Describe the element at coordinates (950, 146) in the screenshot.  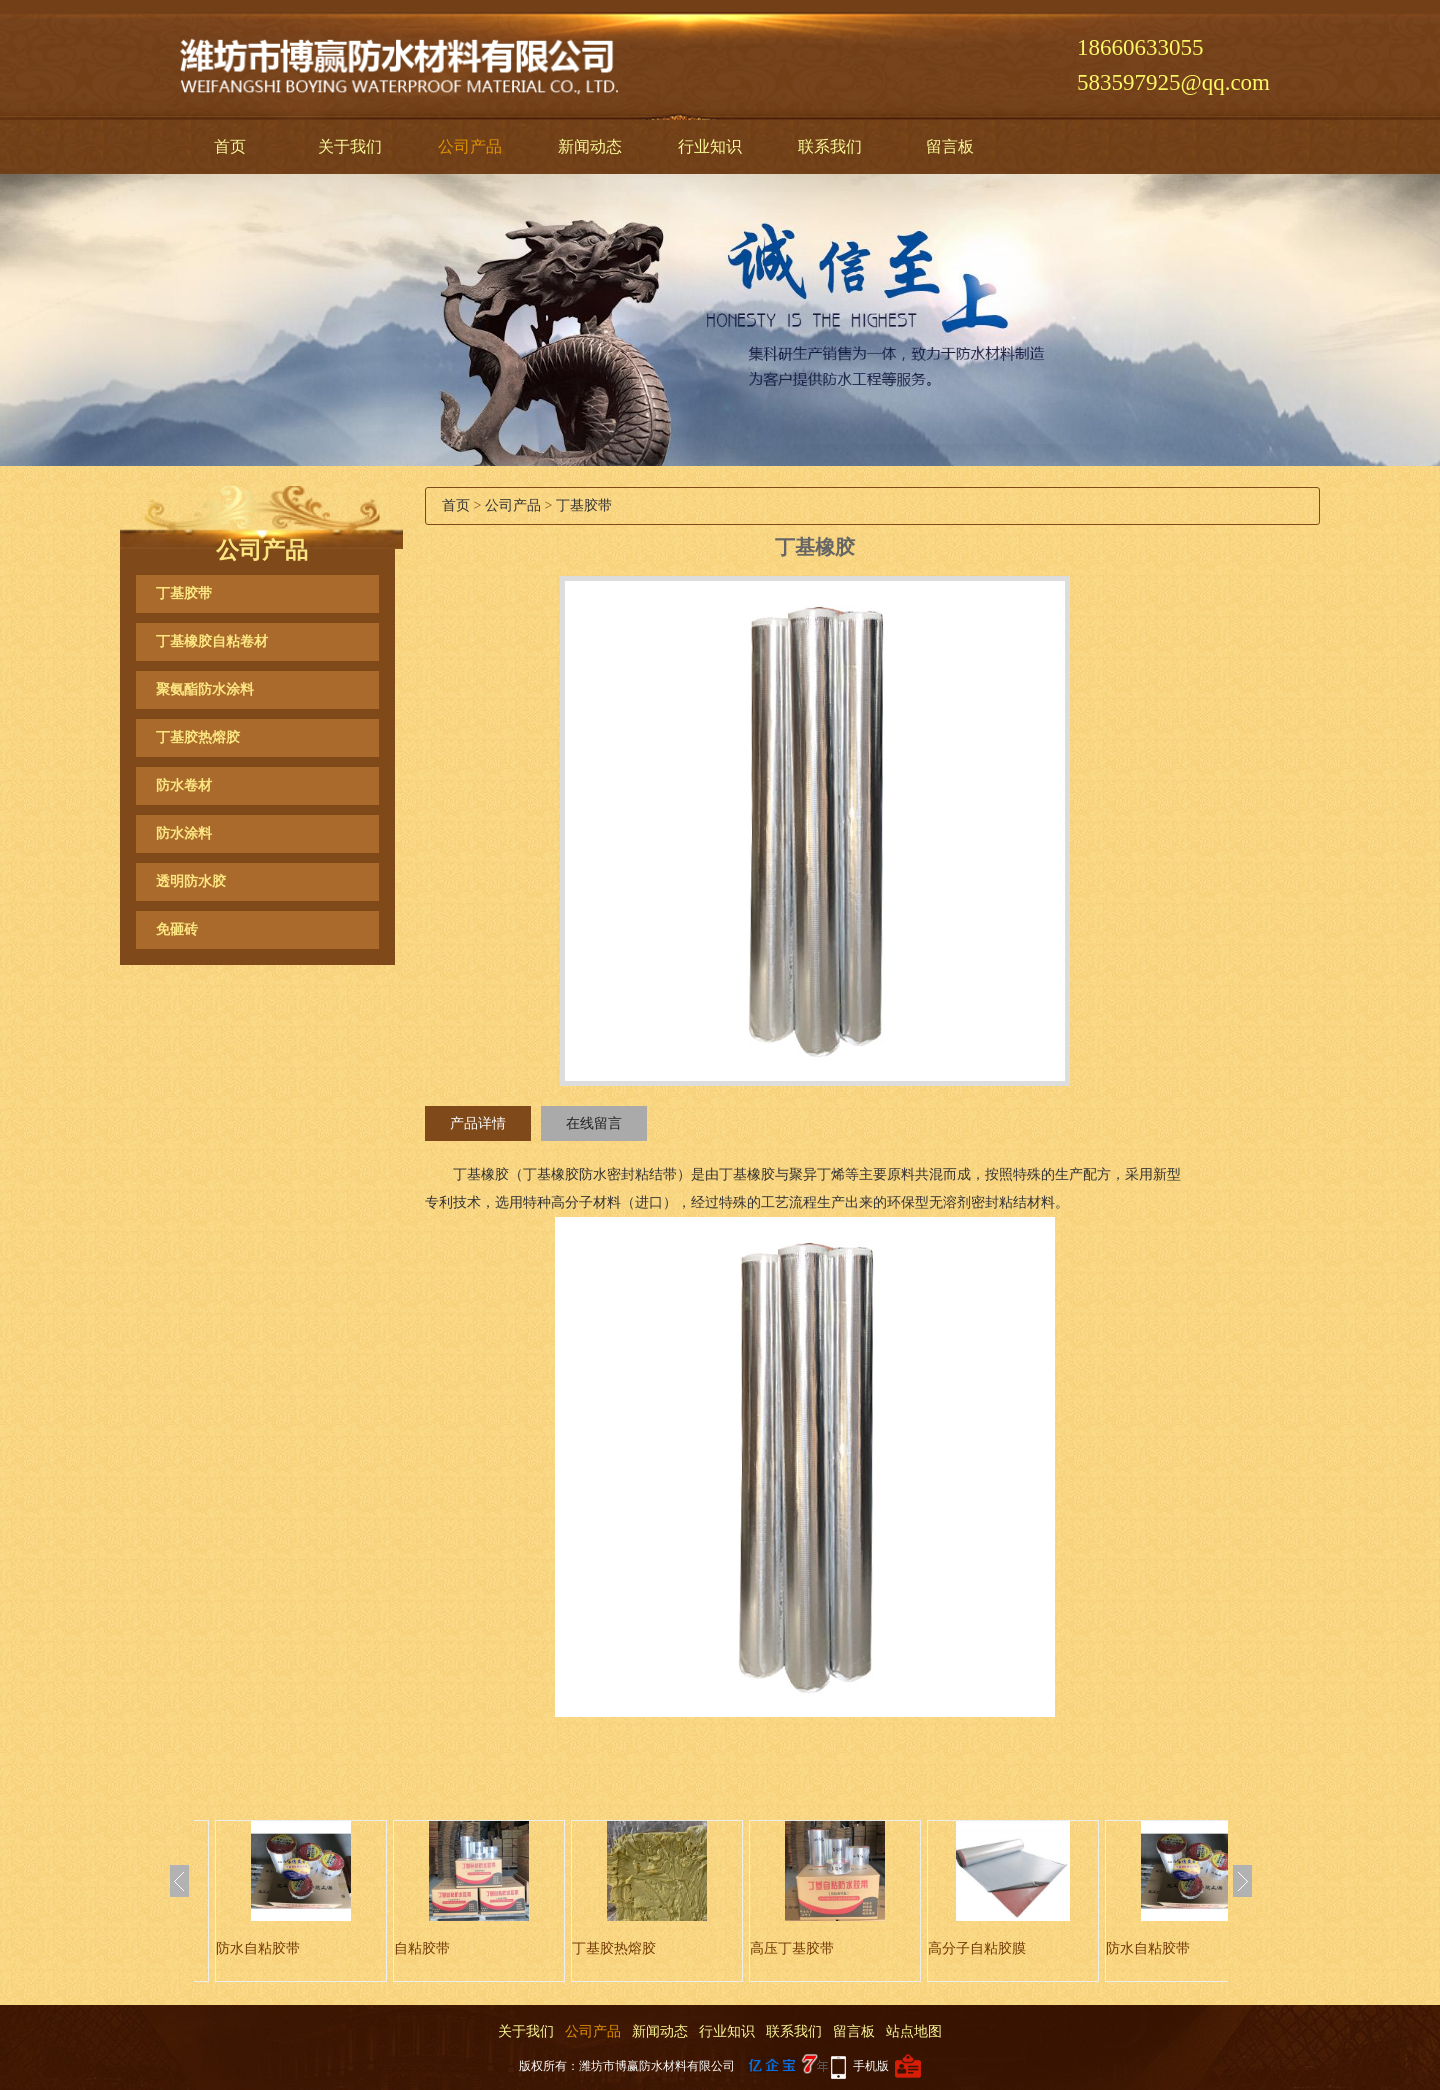
I see `留言板` at that location.